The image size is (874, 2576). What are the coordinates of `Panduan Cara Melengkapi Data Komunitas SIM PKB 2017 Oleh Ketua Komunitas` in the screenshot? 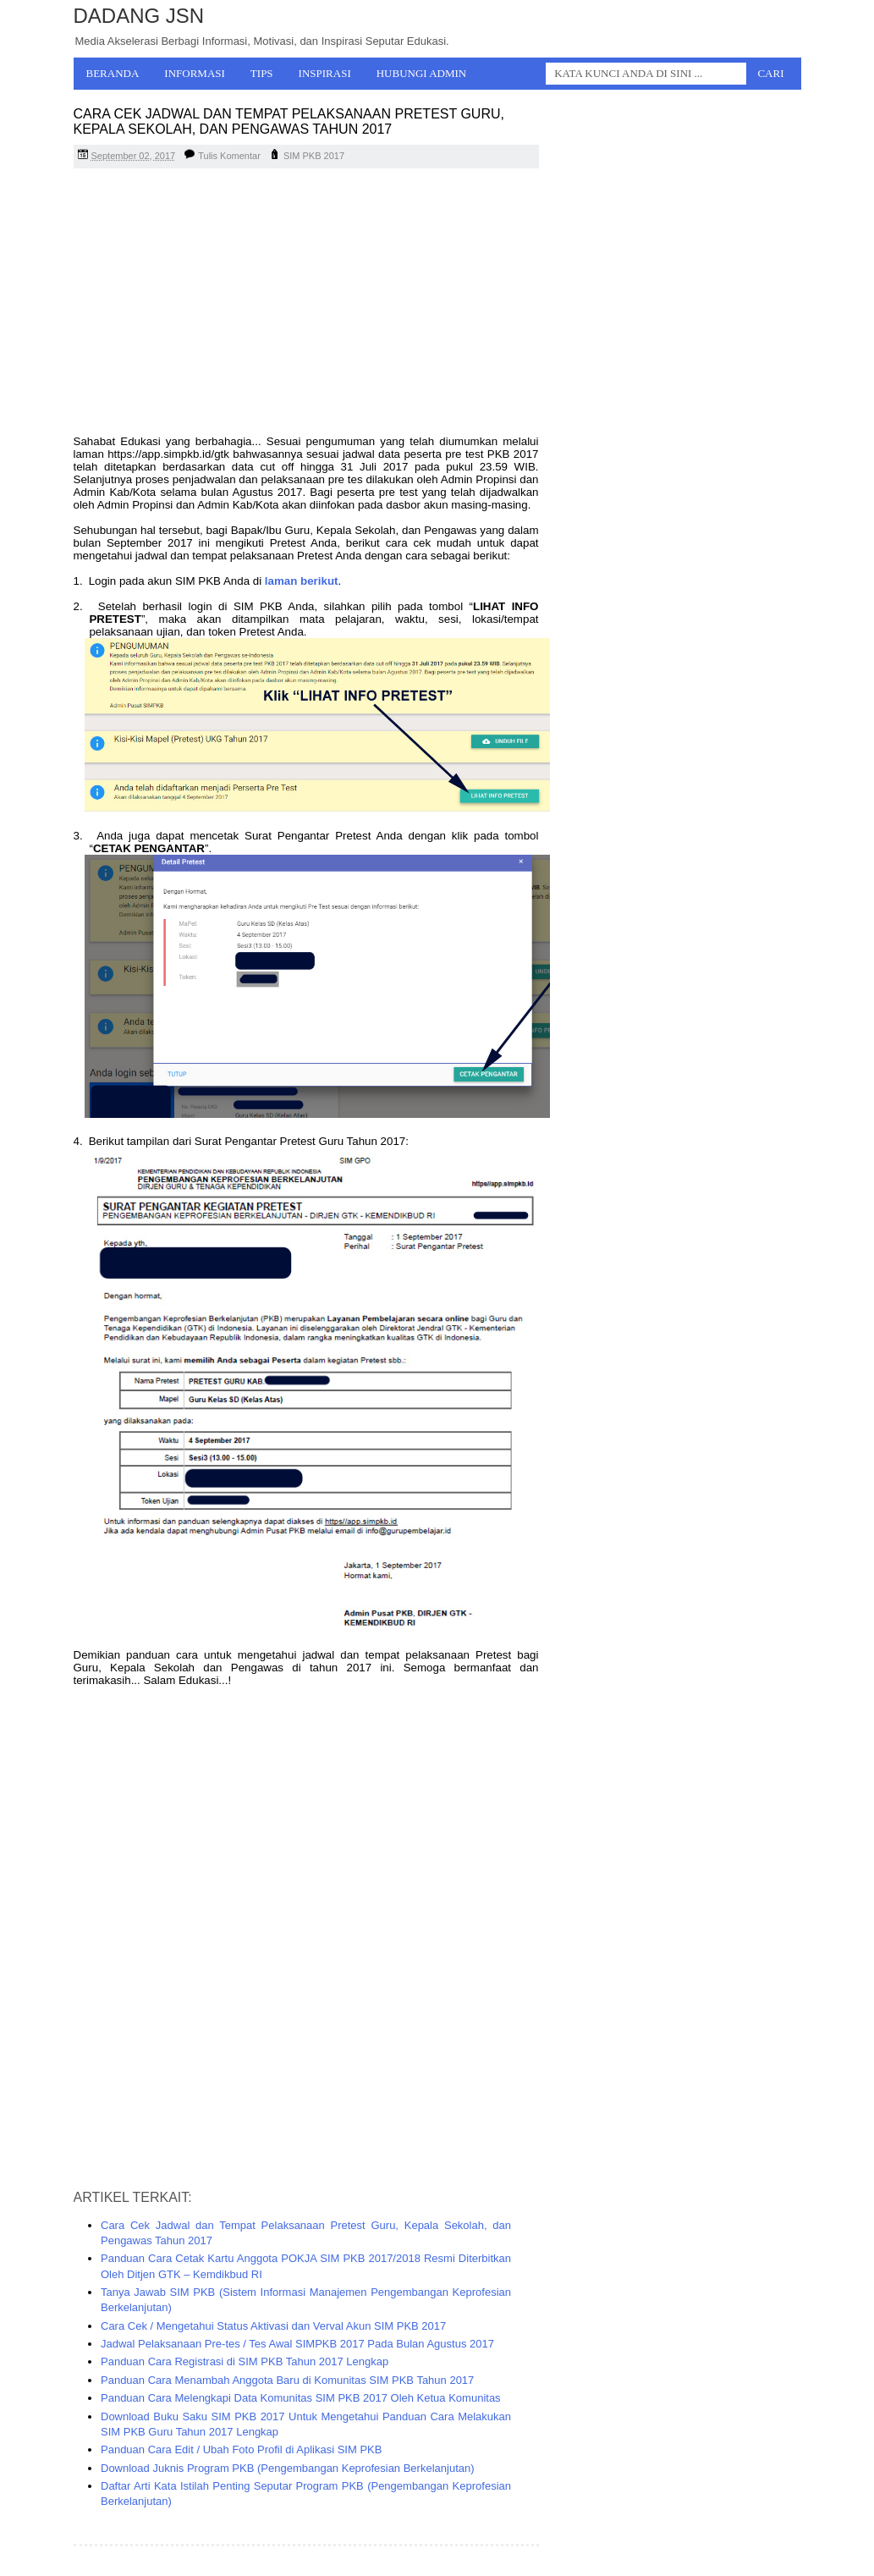 It's located at (301, 2398).